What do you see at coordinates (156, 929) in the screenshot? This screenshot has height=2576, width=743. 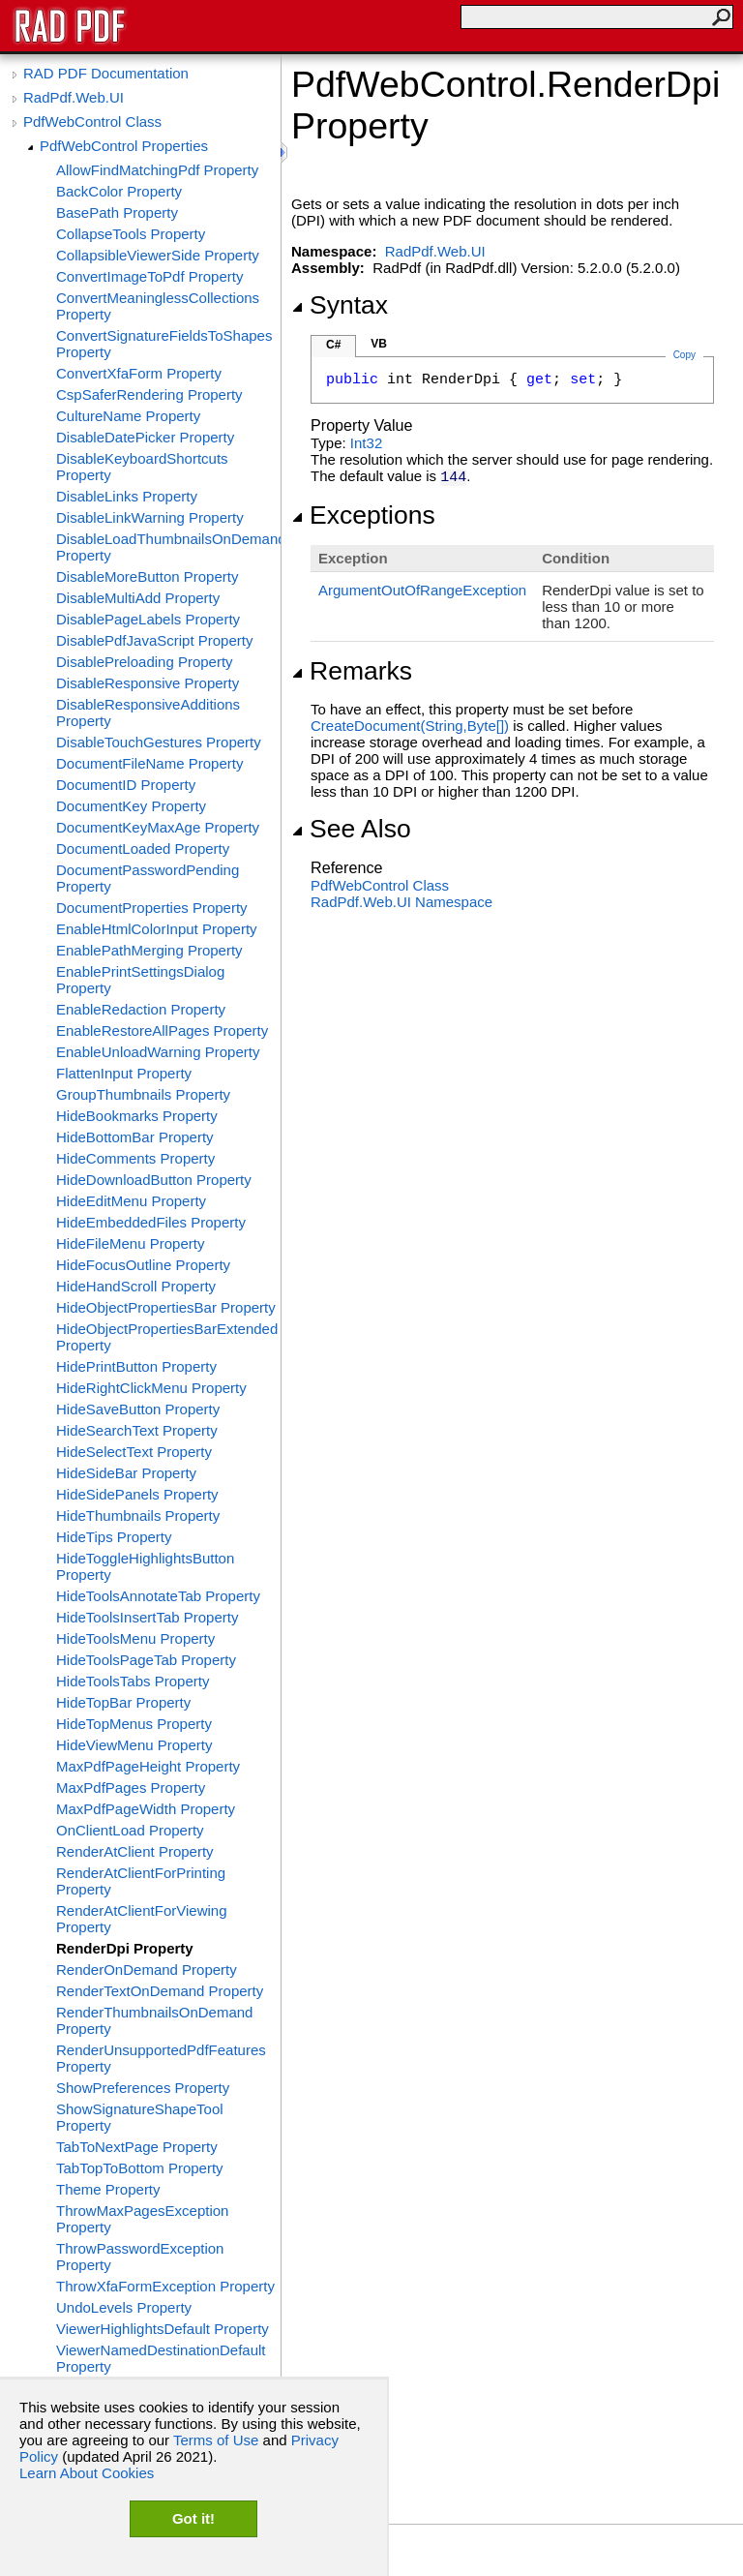 I see `EnableHtmlColorInput Property` at bounding box center [156, 929].